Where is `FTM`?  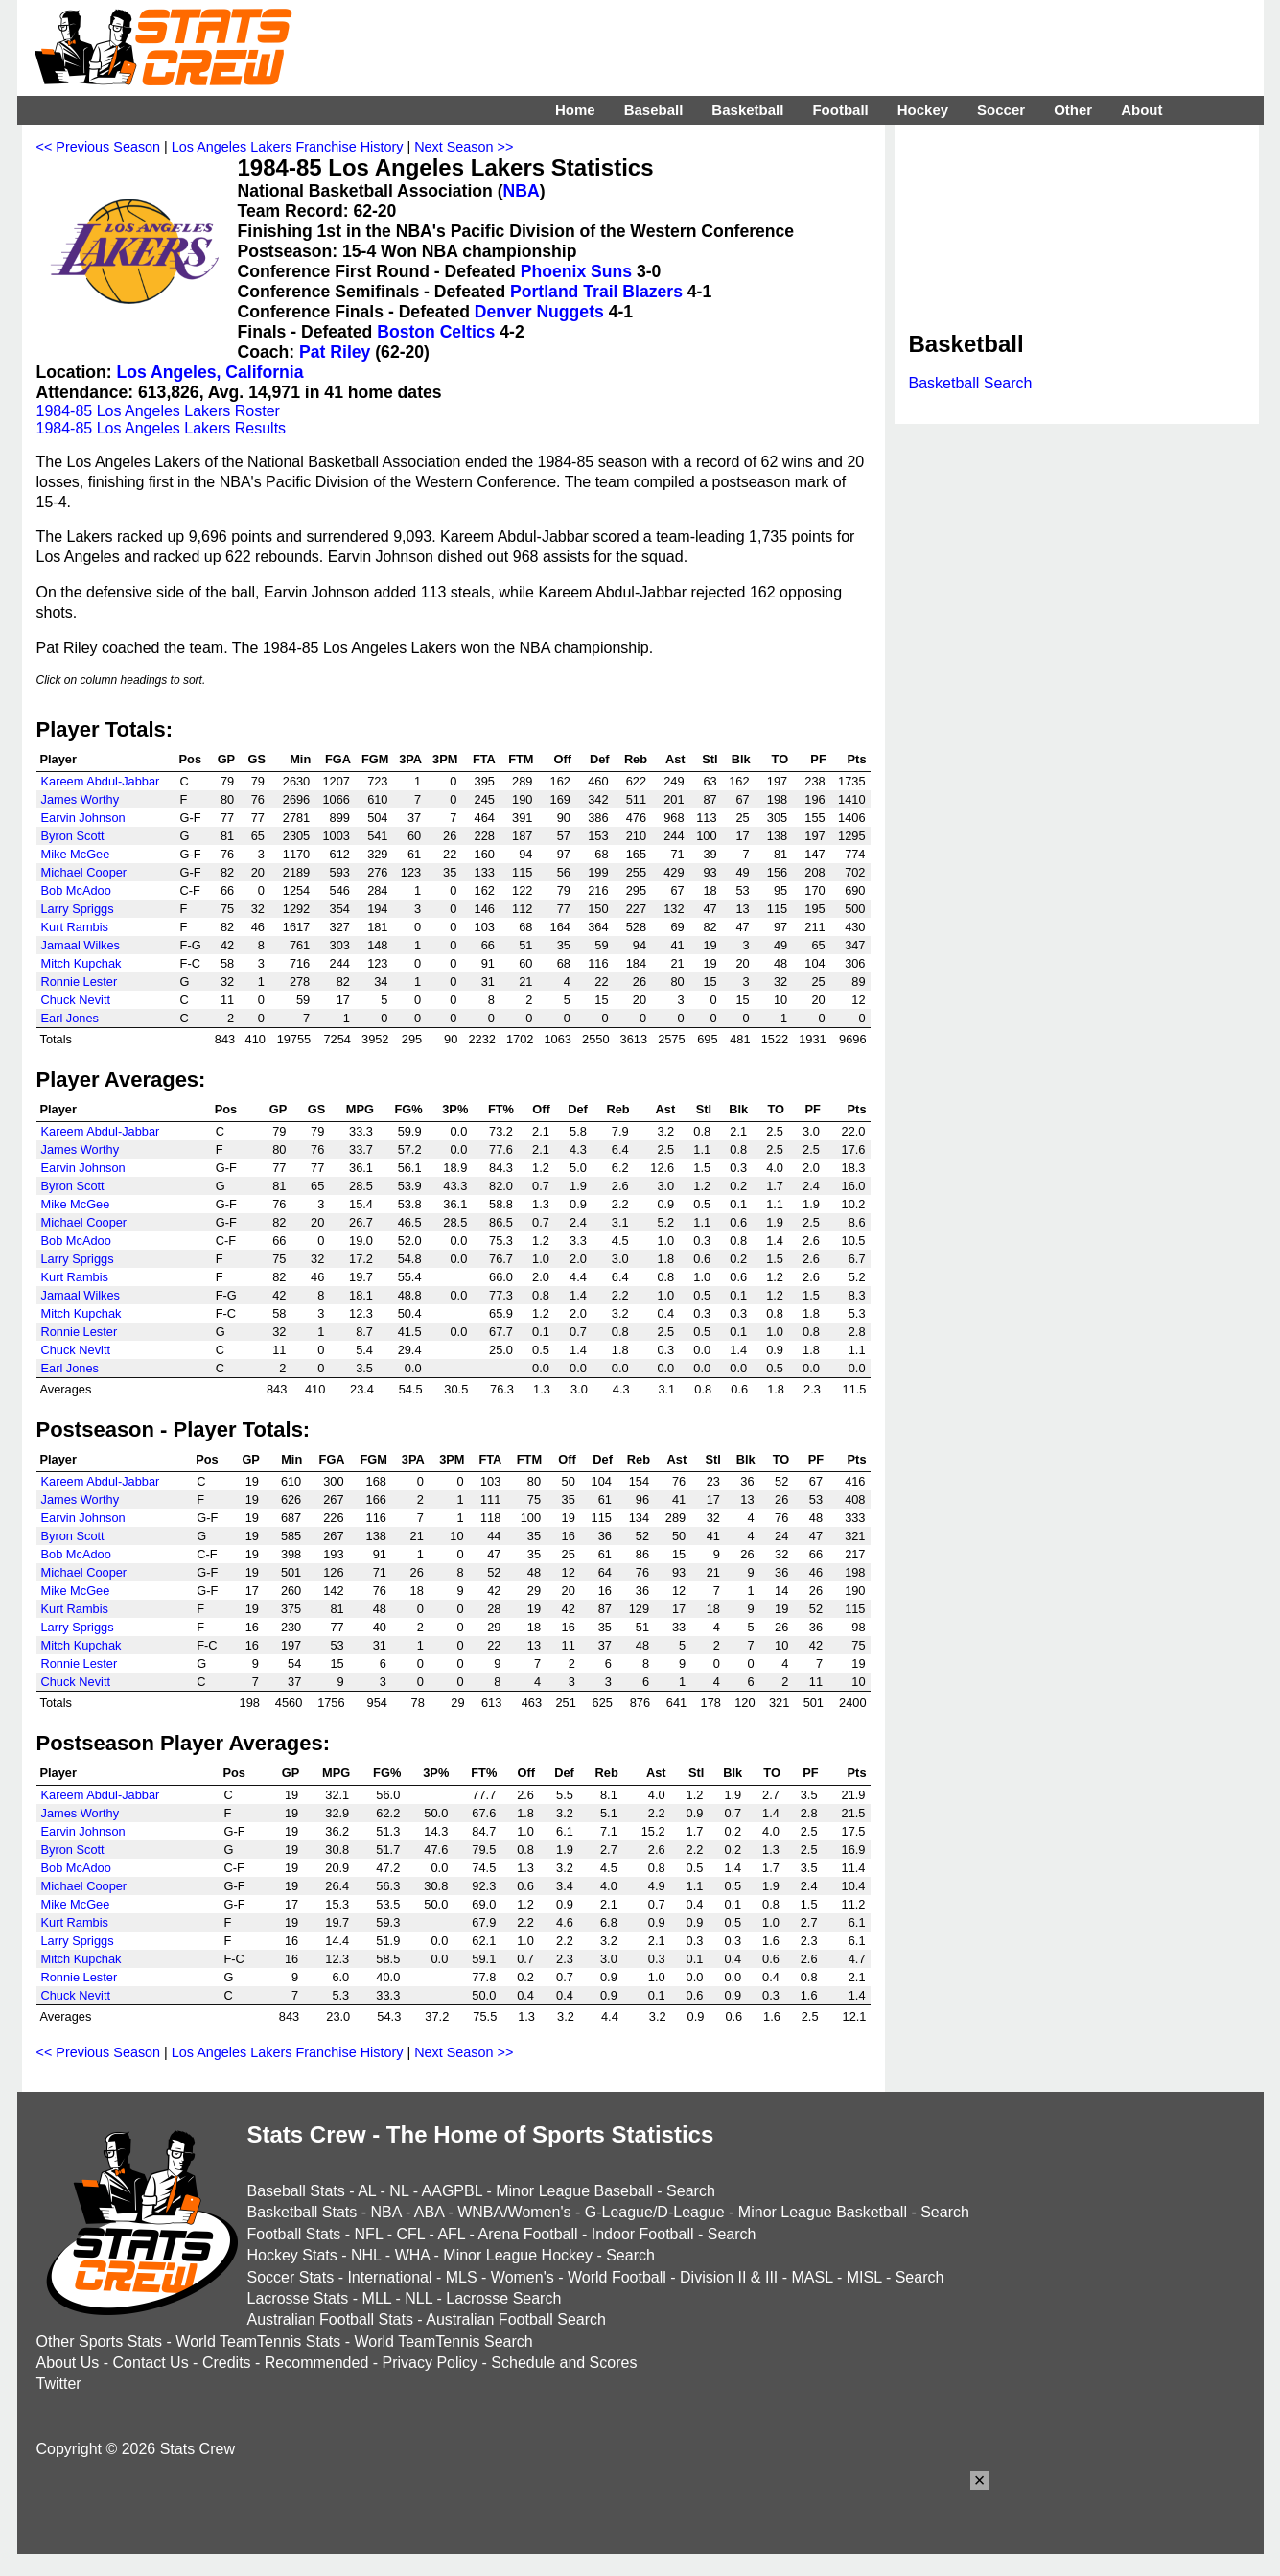 FTM is located at coordinates (520, 759).